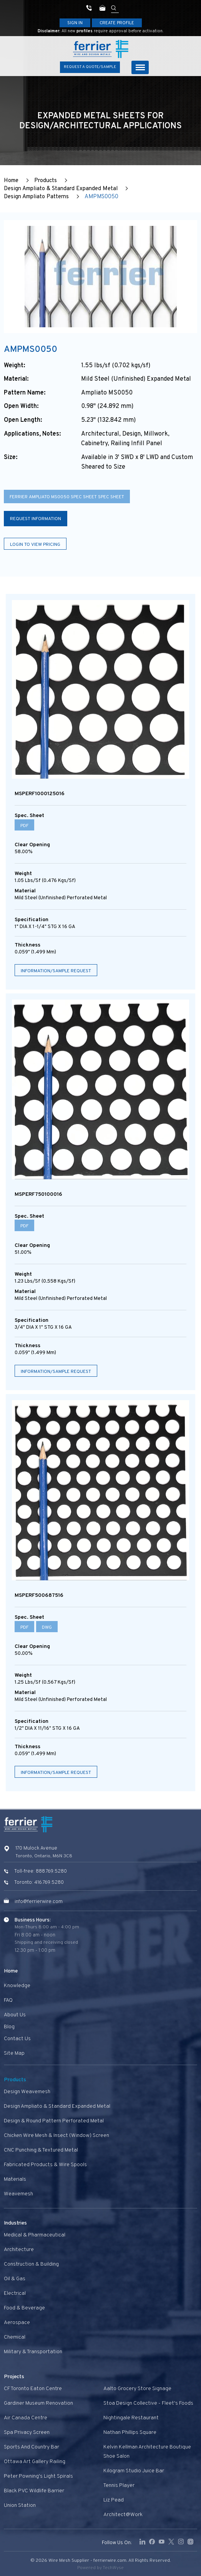 The image size is (201, 2576). What do you see at coordinates (137, 2388) in the screenshot?
I see `Aalto Grocery Store Signage` at bounding box center [137, 2388].